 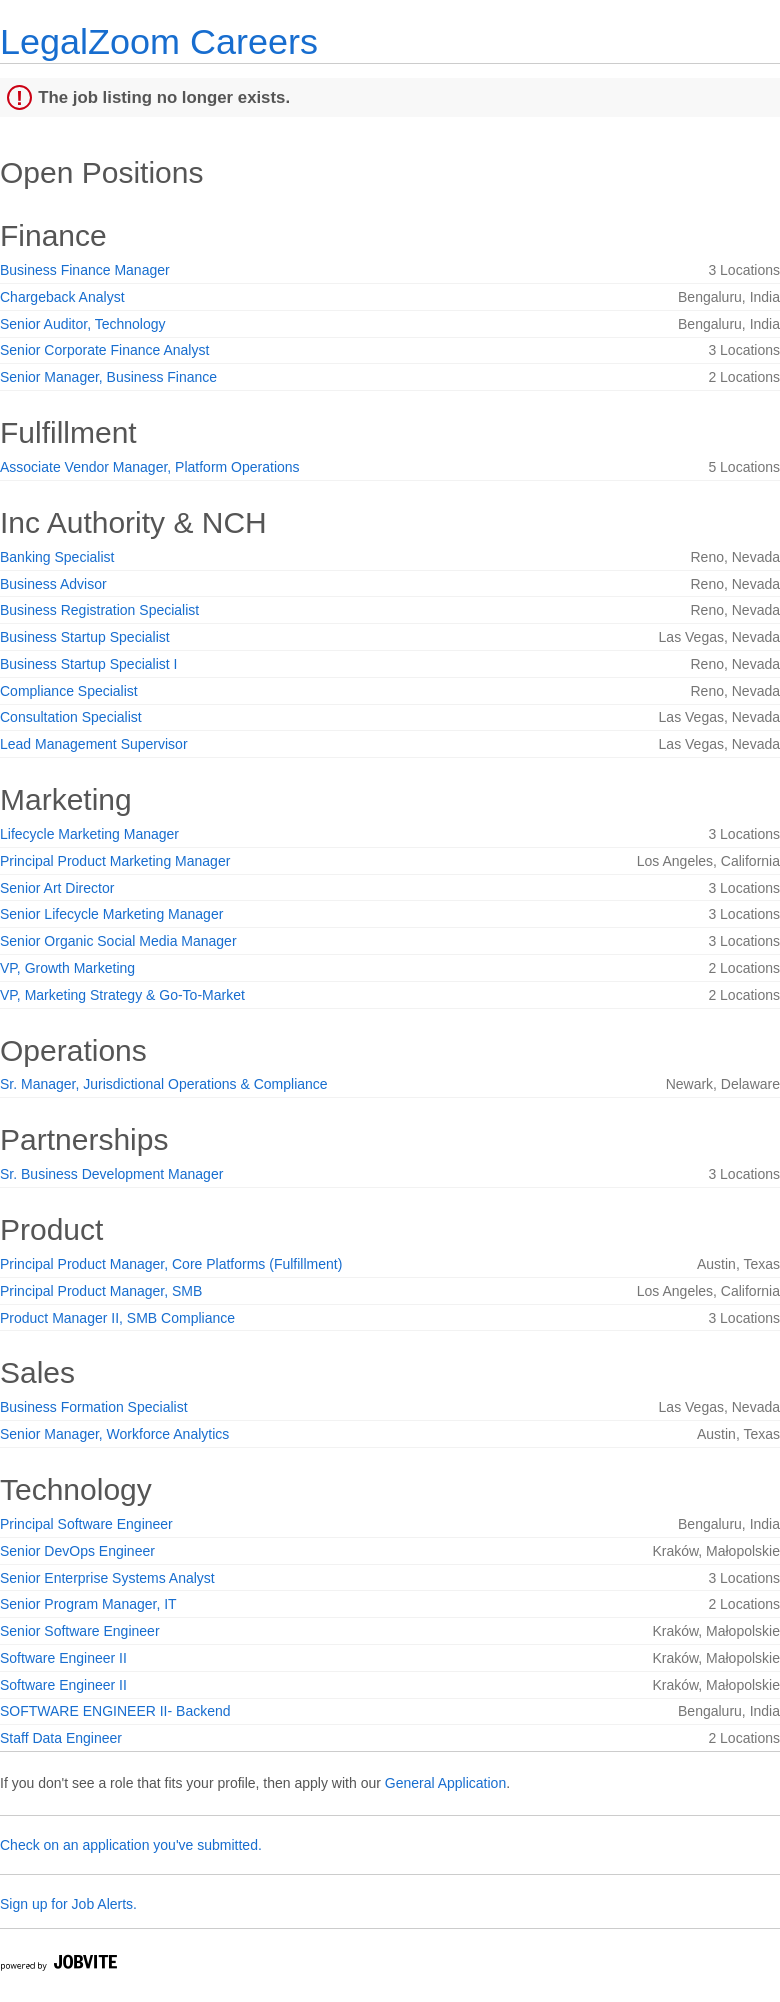 What do you see at coordinates (77, 1551) in the screenshot?
I see `Senior DevOps Engineer` at bounding box center [77, 1551].